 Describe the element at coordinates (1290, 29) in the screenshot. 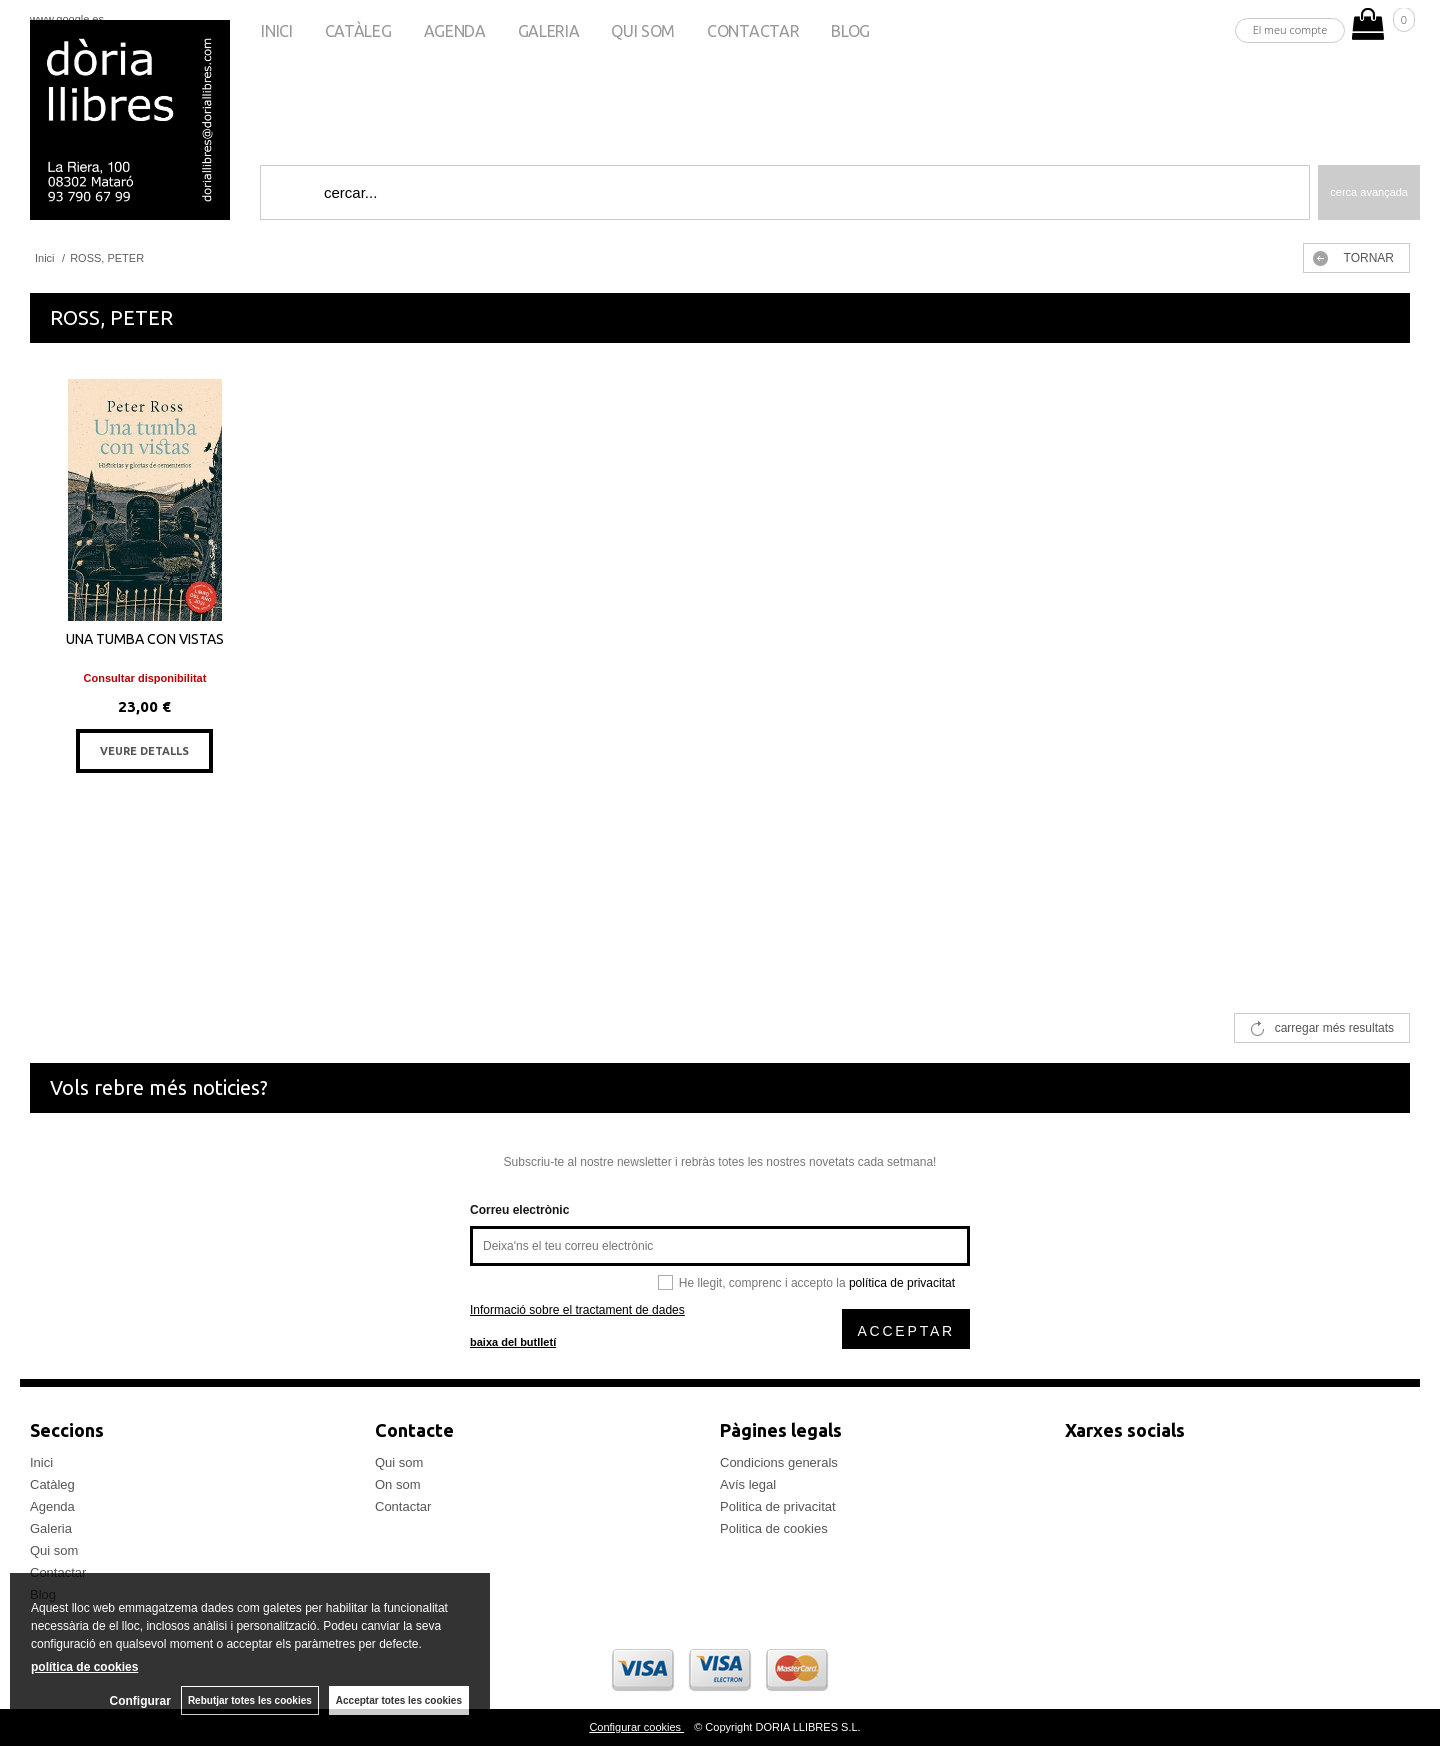

I see `El meu compte` at that location.